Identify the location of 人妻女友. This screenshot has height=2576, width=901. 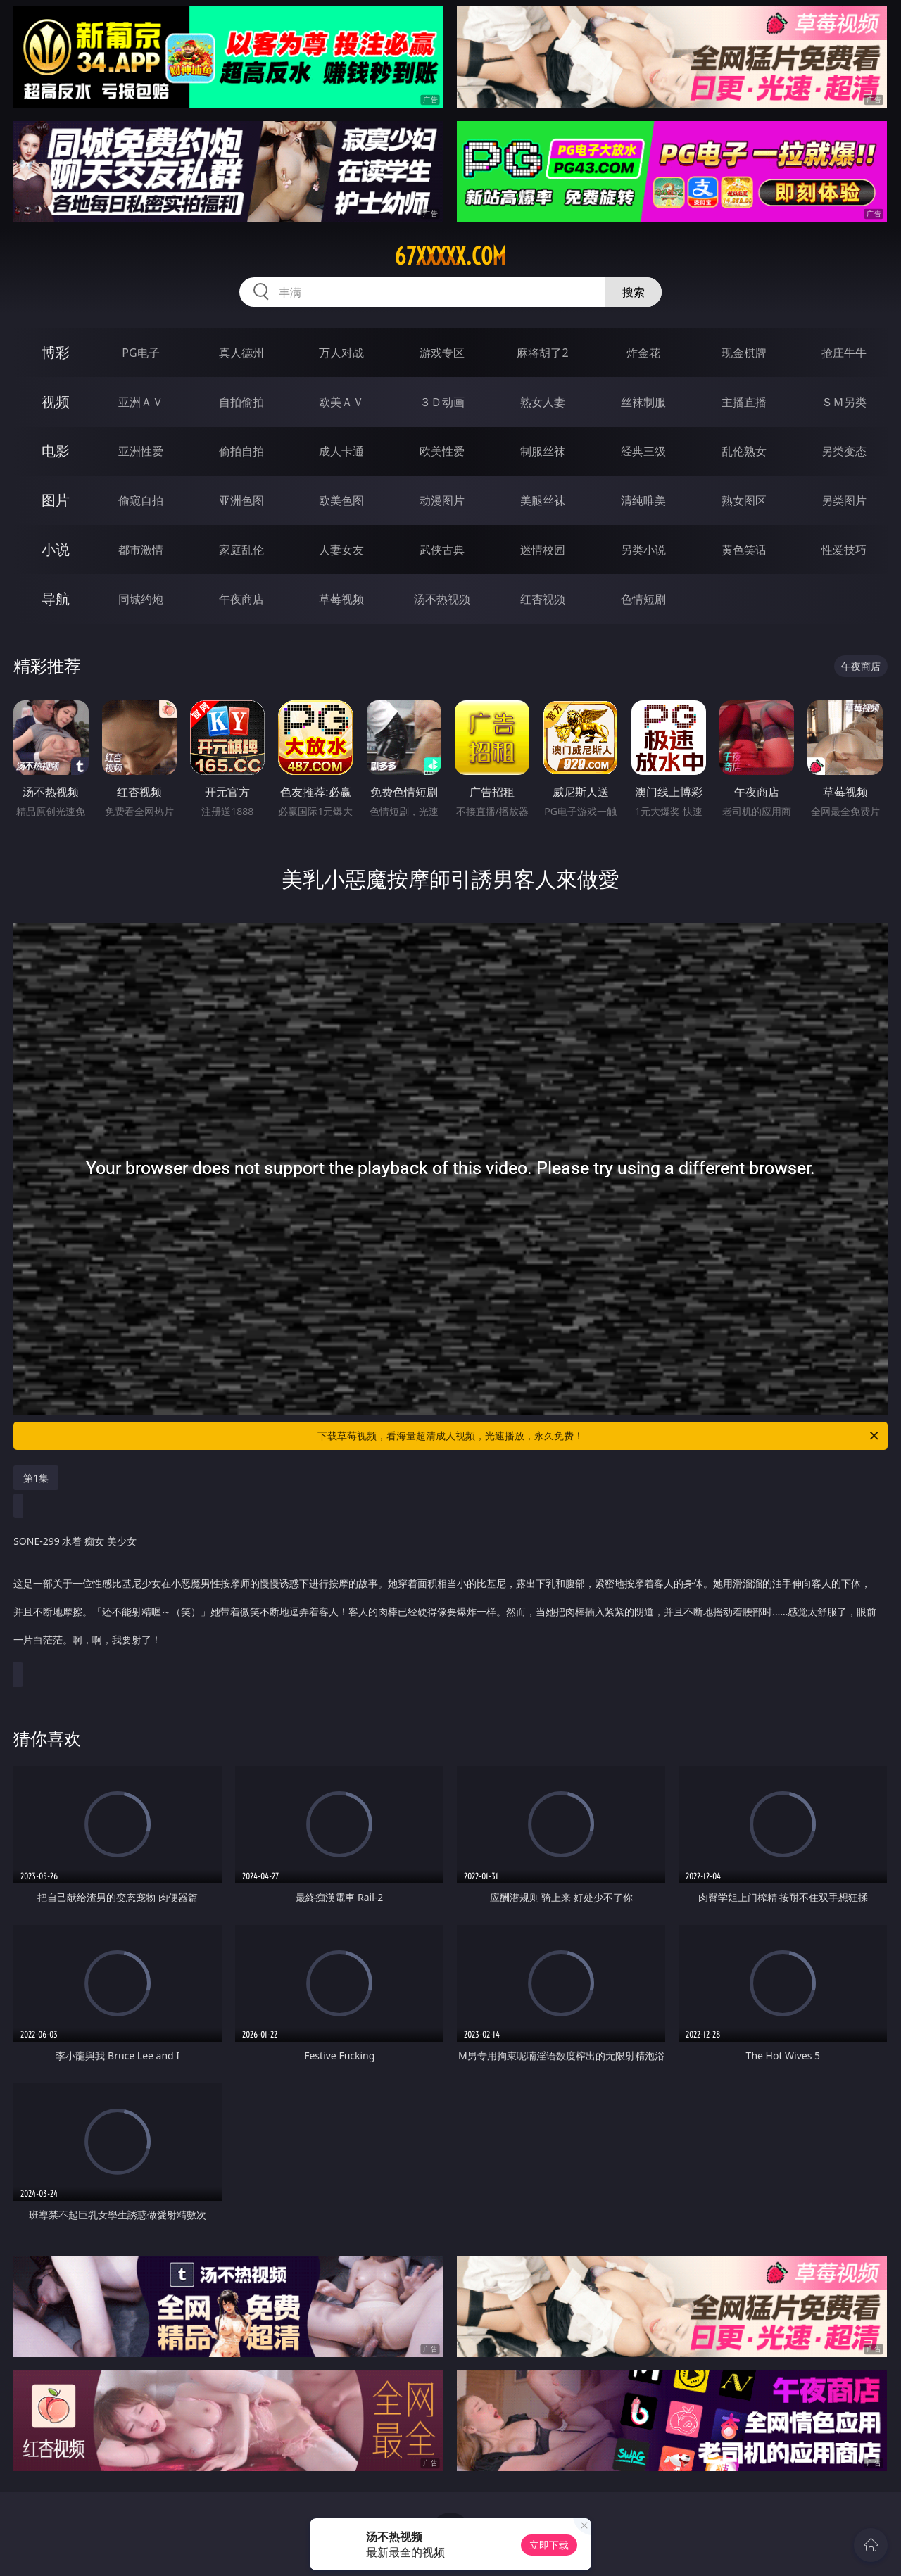
(341, 549).